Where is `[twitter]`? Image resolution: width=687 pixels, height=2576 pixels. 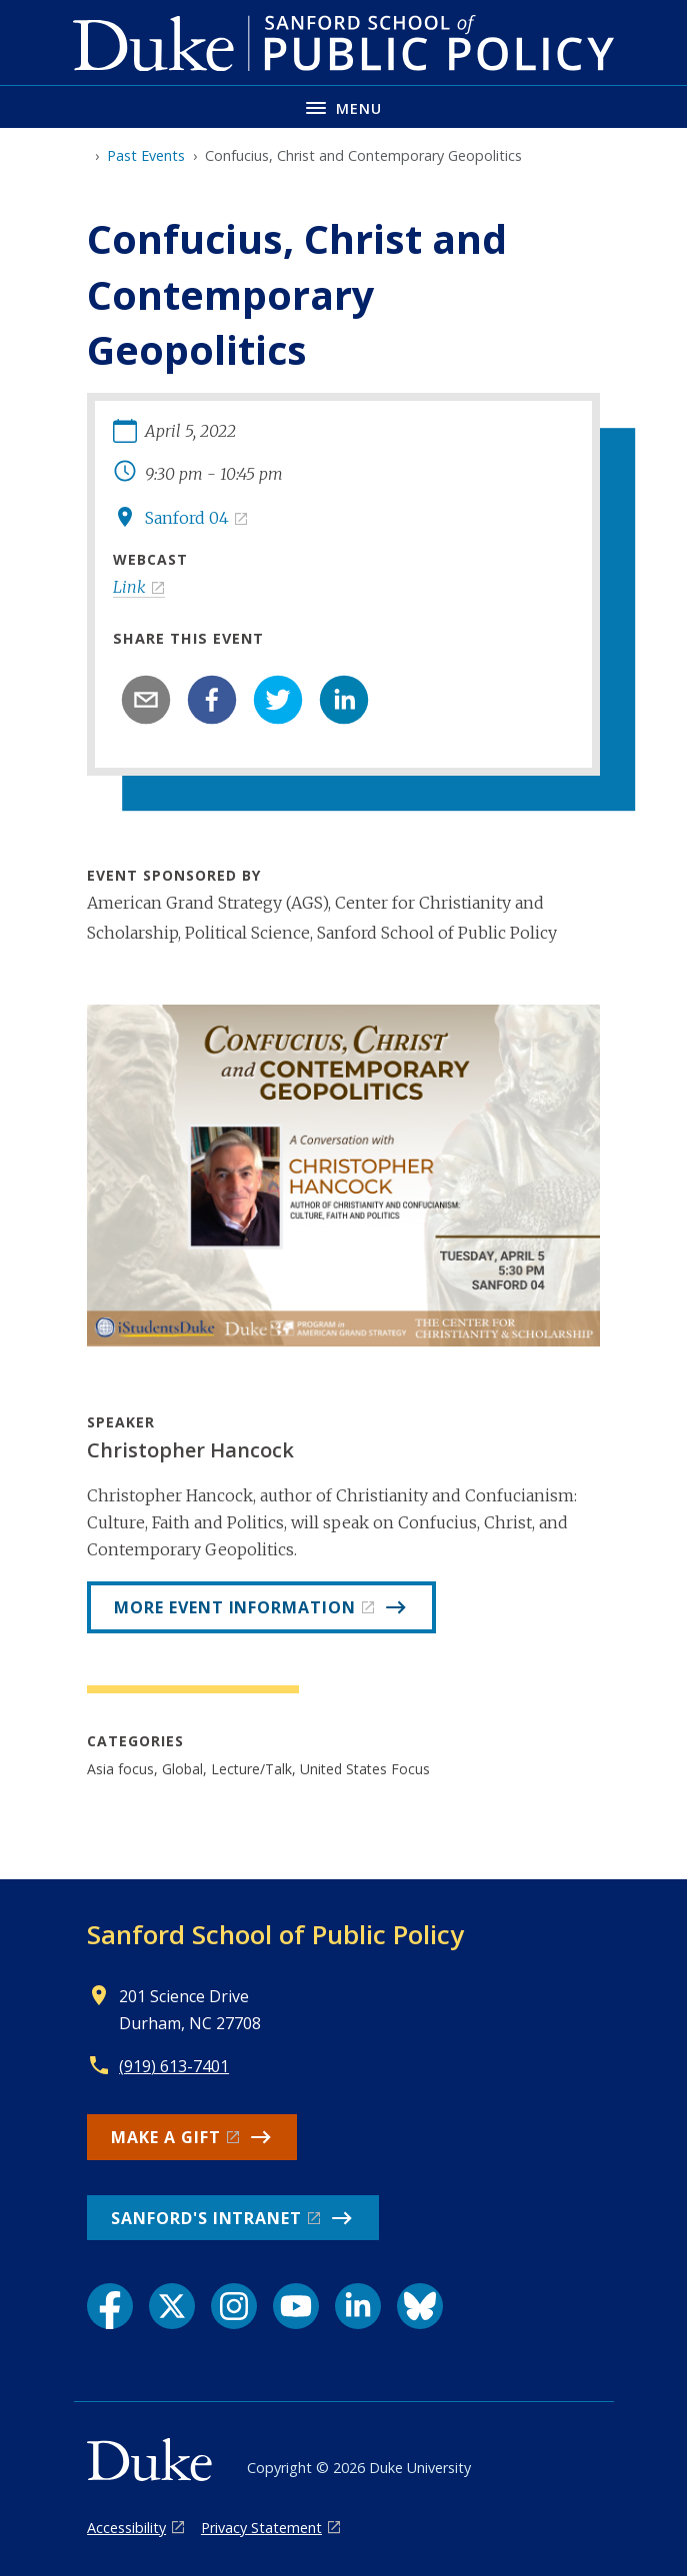 [twitter] is located at coordinates (278, 700).